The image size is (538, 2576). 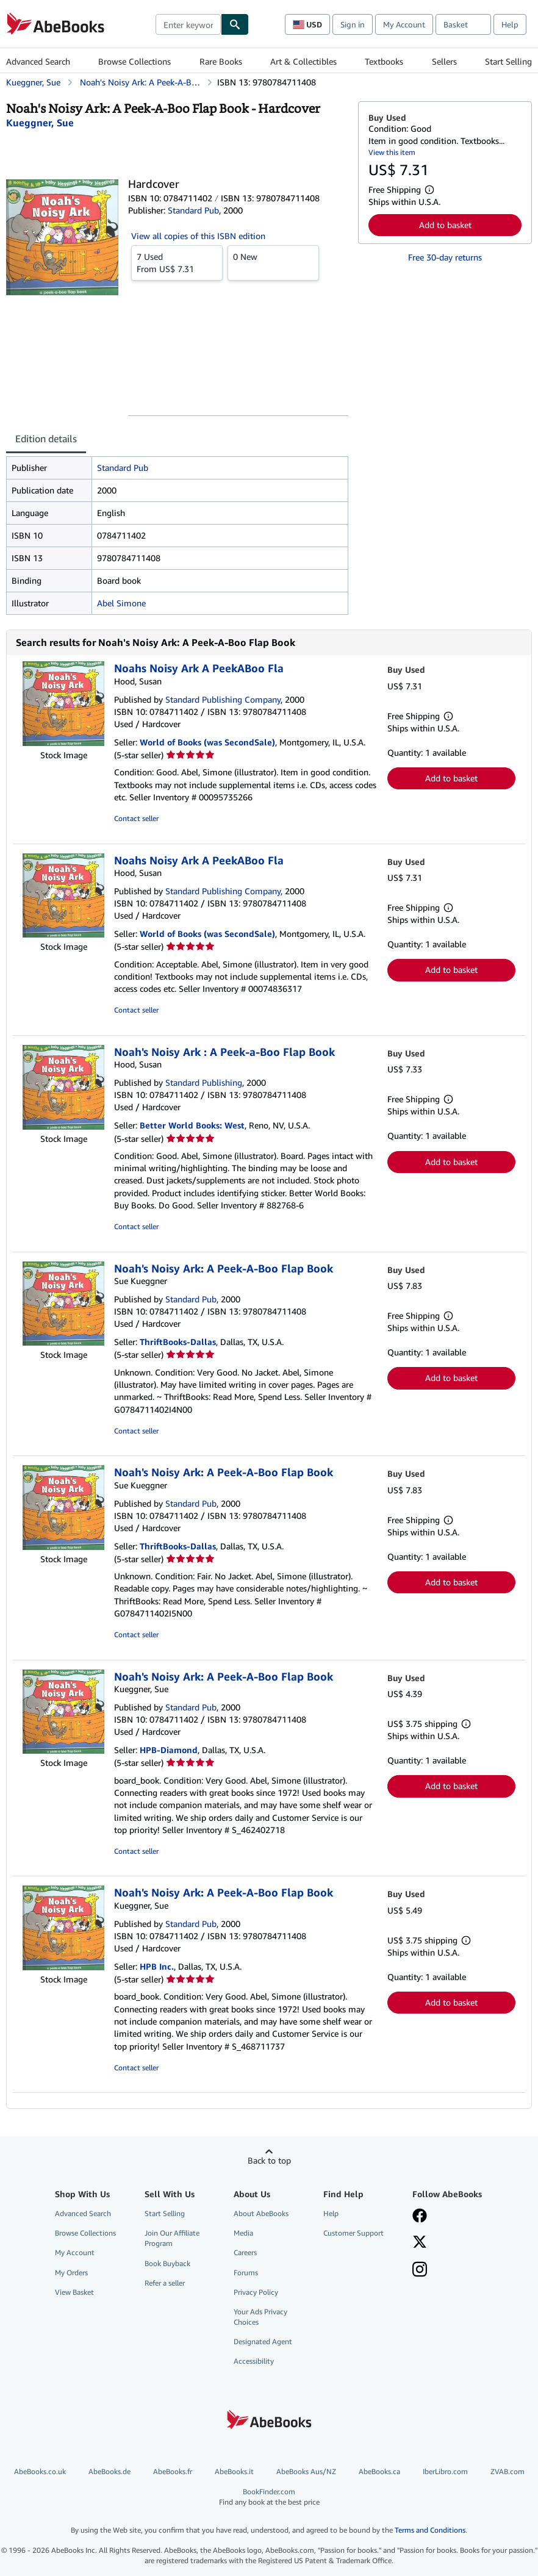 I want to click on Refer a seller, so click(x=165, y=2282).